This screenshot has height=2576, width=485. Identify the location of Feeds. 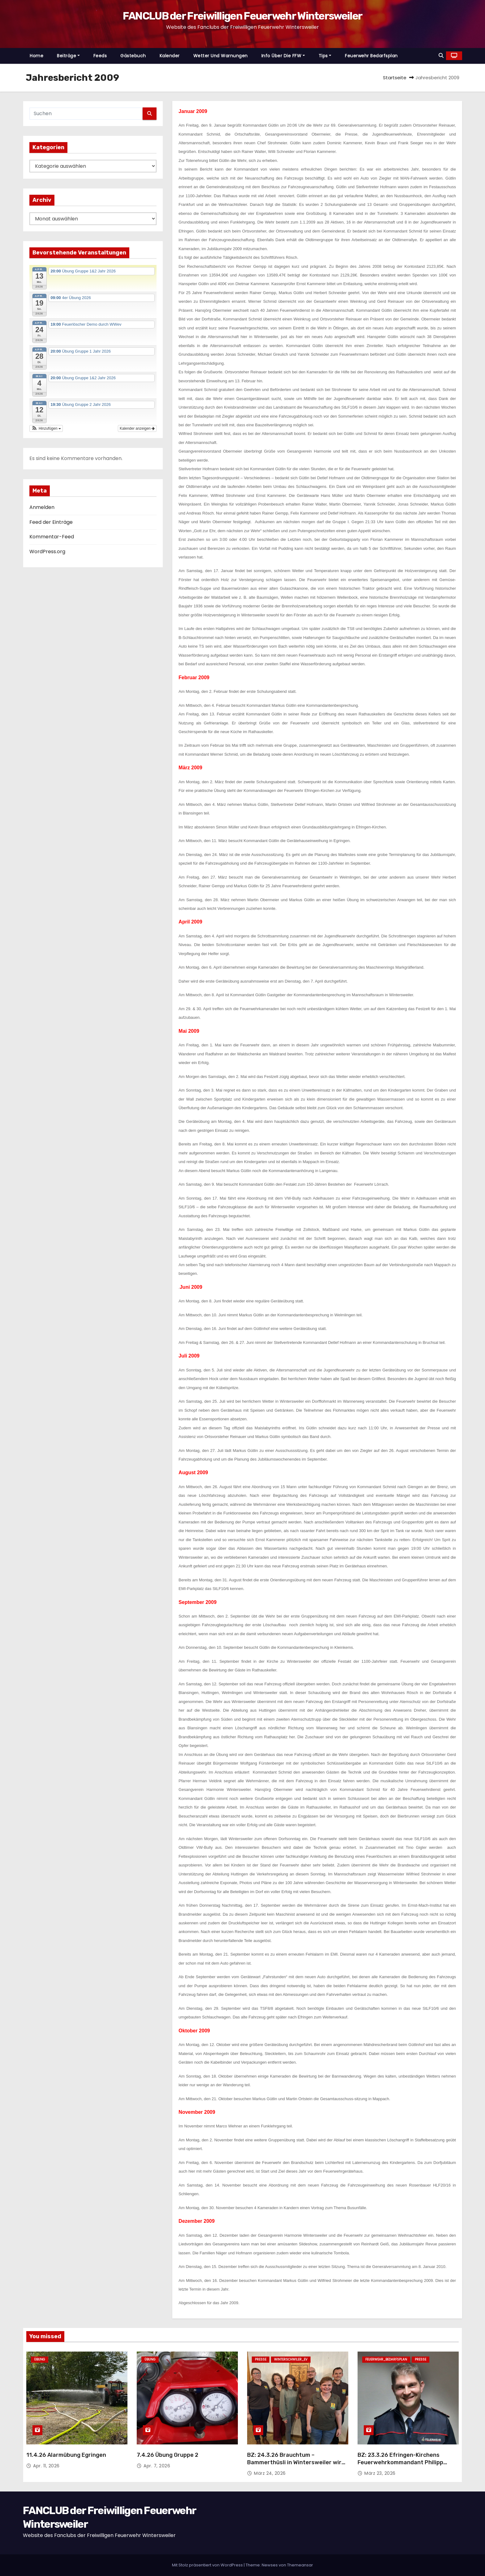
(100, 56).